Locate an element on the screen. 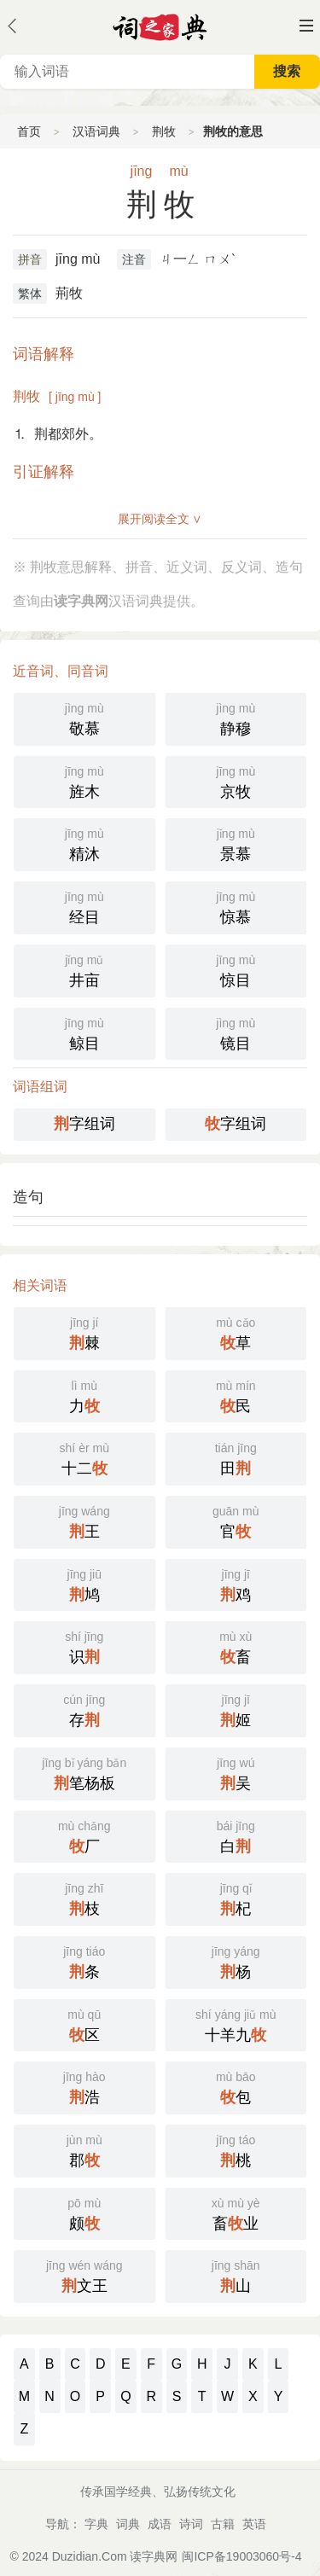  静穆 is located at coordinates (236, 717).